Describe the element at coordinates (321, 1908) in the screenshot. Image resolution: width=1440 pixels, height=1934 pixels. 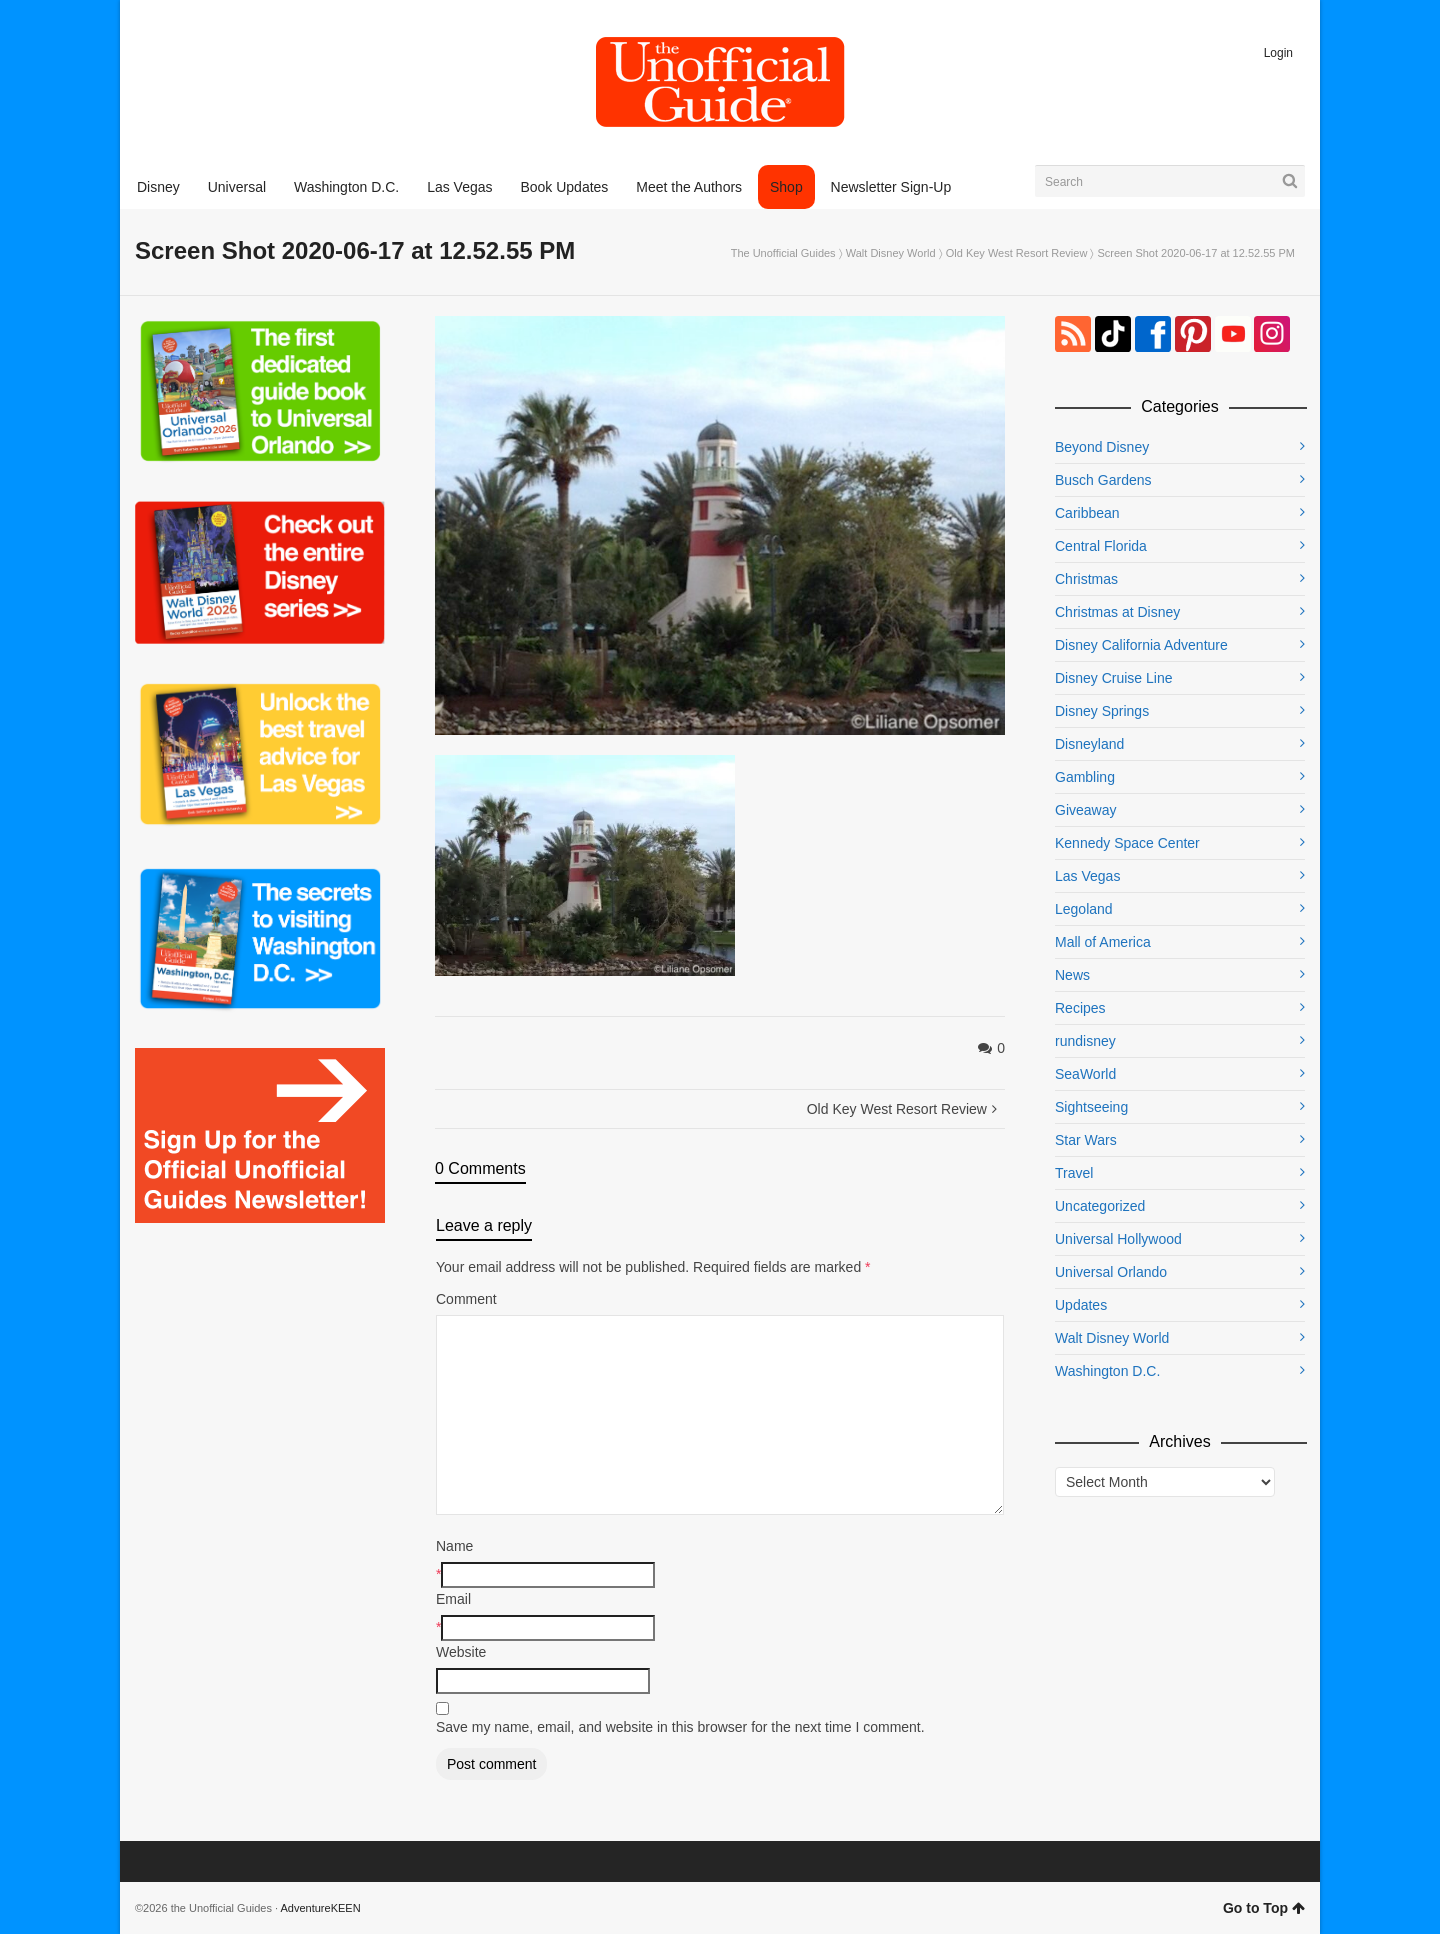
I see `AdventureKEEN` at that location.